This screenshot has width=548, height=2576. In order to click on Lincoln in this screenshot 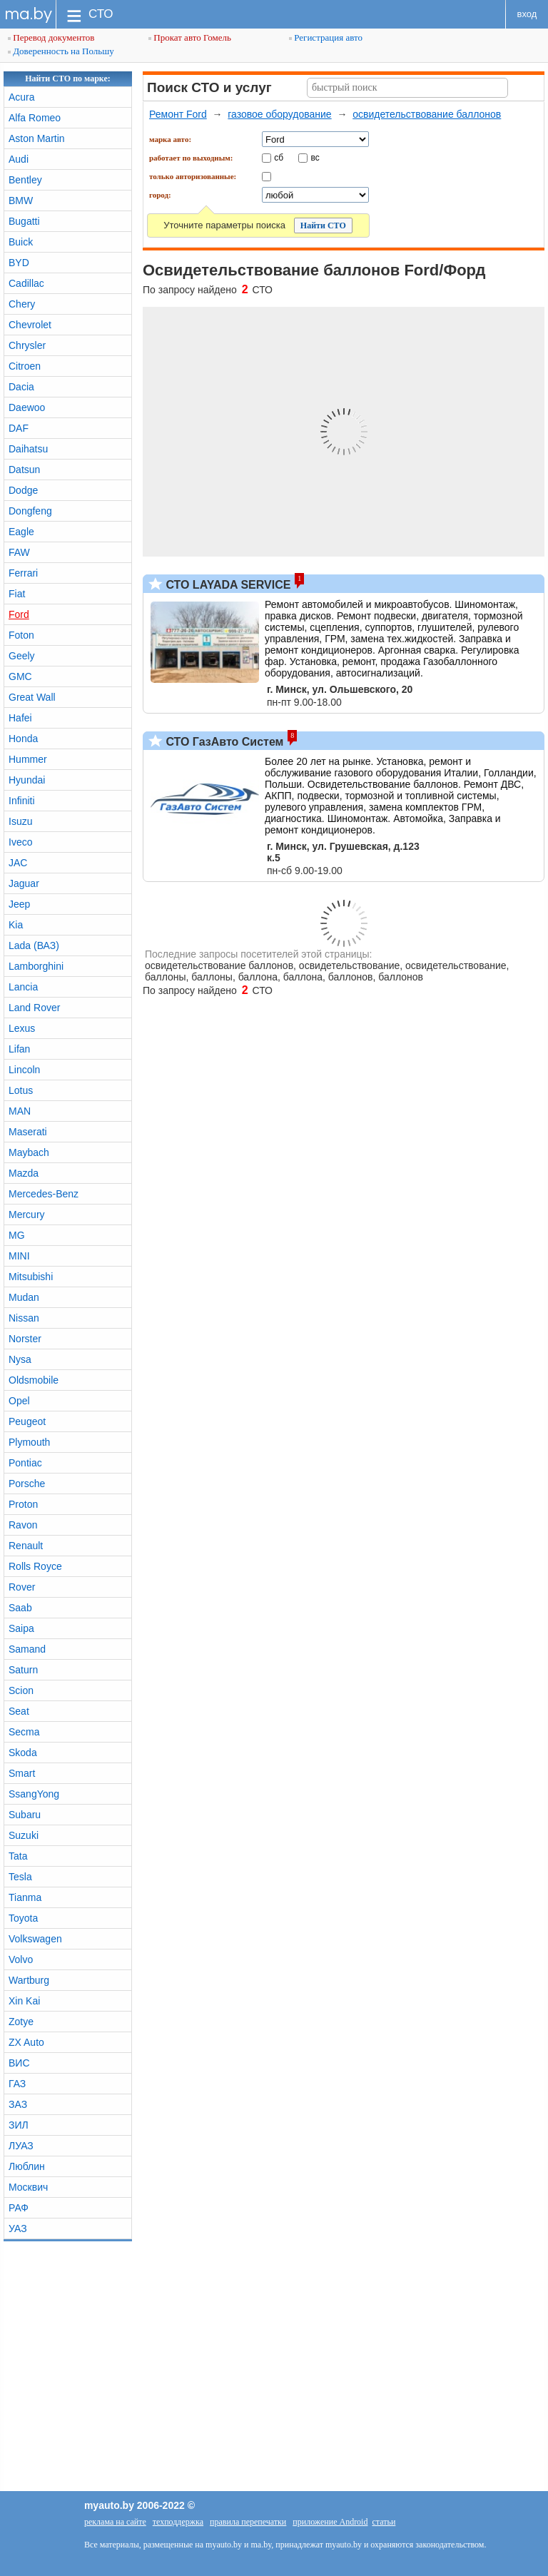, I will do `click(24, 1069)`.